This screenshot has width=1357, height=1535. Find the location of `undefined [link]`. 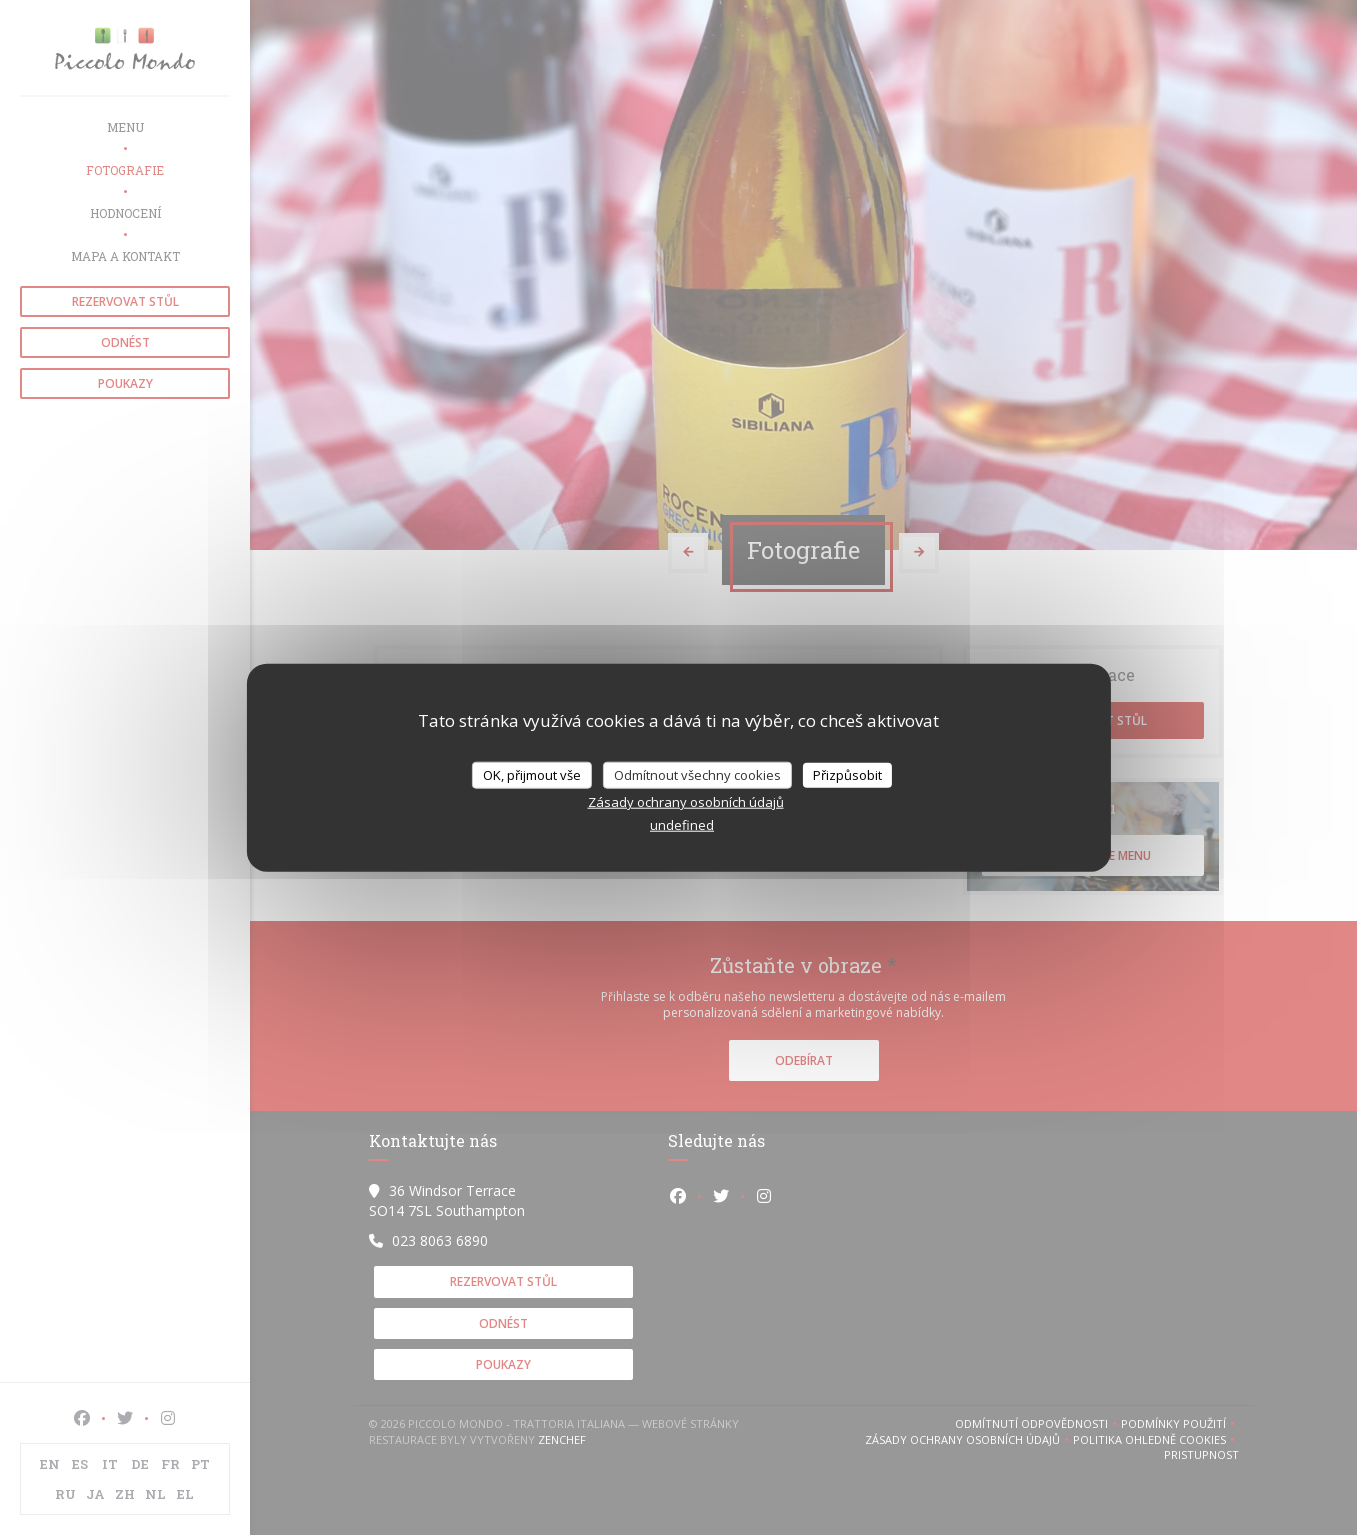

undefined [link] is located at coordinates (682, 825).